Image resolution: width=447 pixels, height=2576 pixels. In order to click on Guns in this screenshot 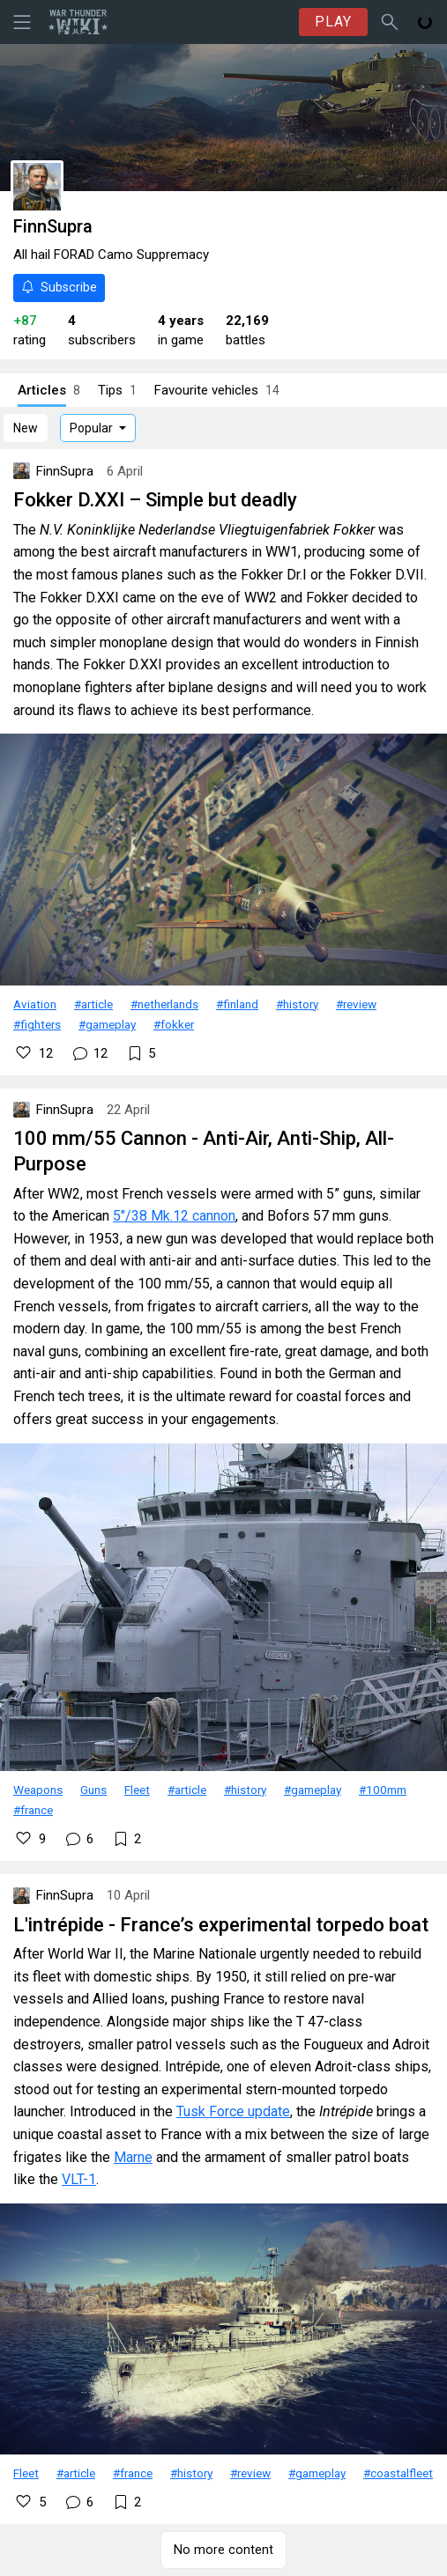, I will do `click(93, 1790)`.